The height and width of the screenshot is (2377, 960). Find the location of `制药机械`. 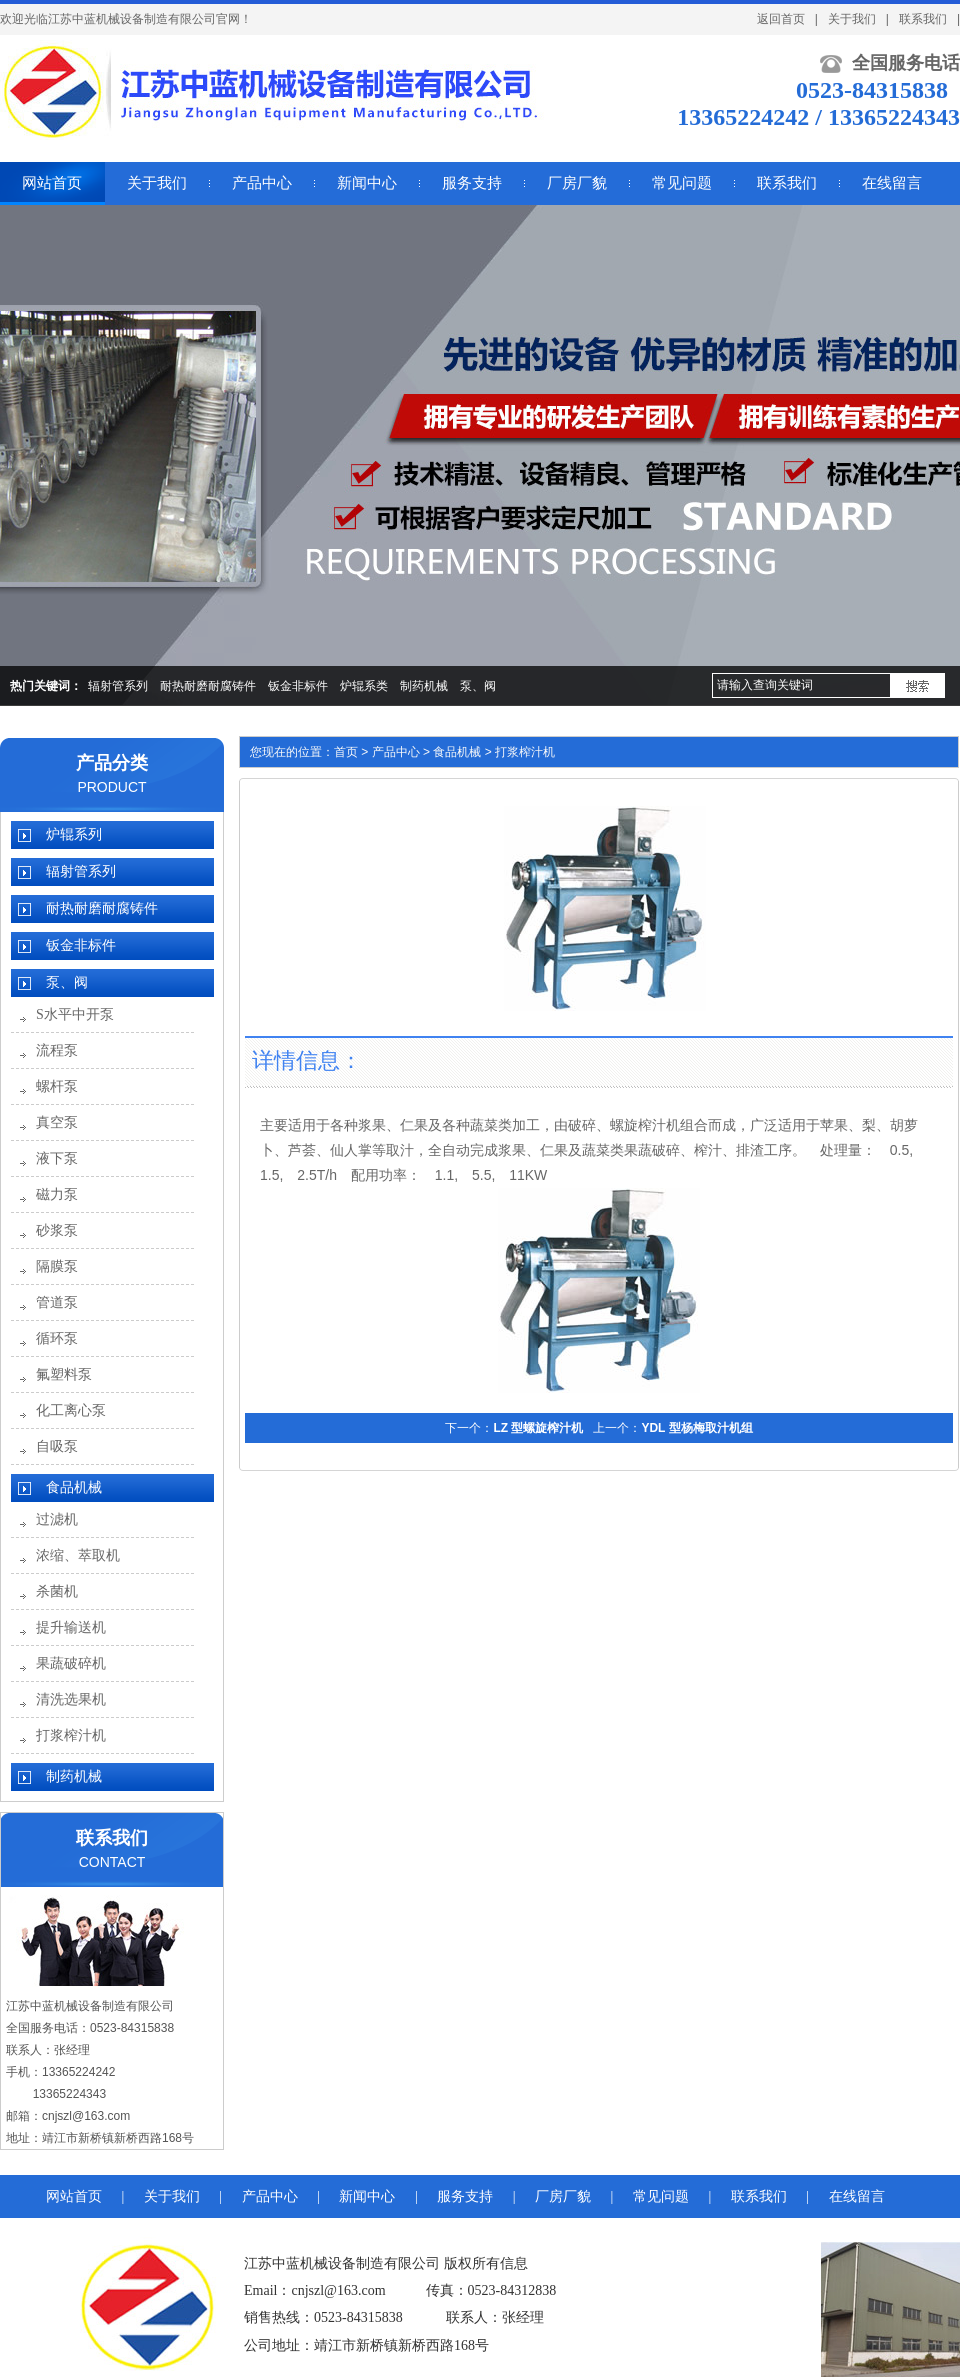

制药机械 is located at coordinates (424, 686).